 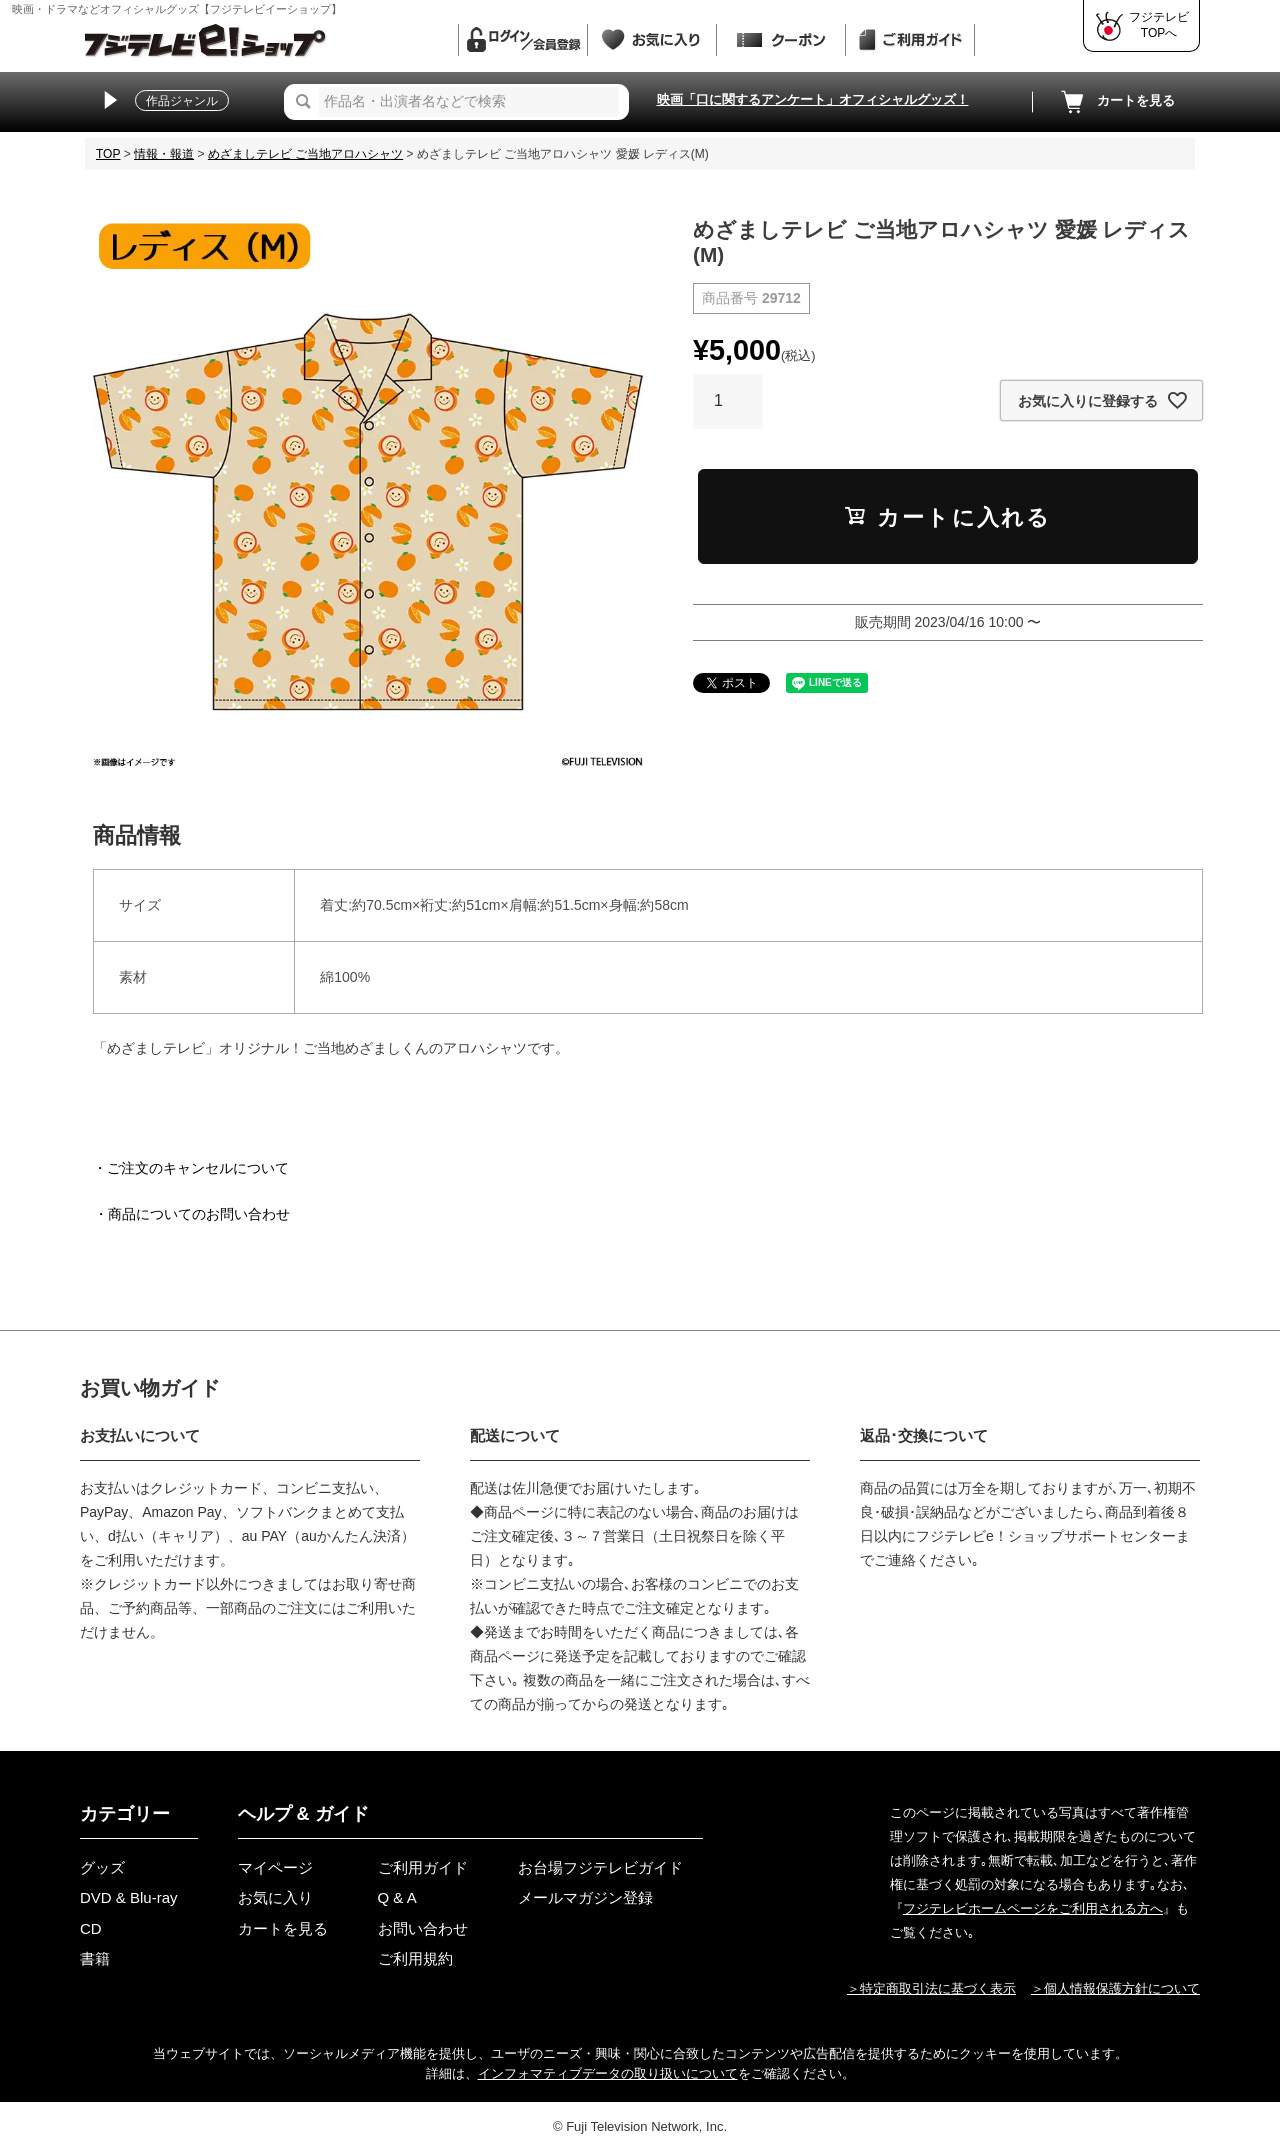 I want to click on 情報・報道, so click(x=164, y=154).